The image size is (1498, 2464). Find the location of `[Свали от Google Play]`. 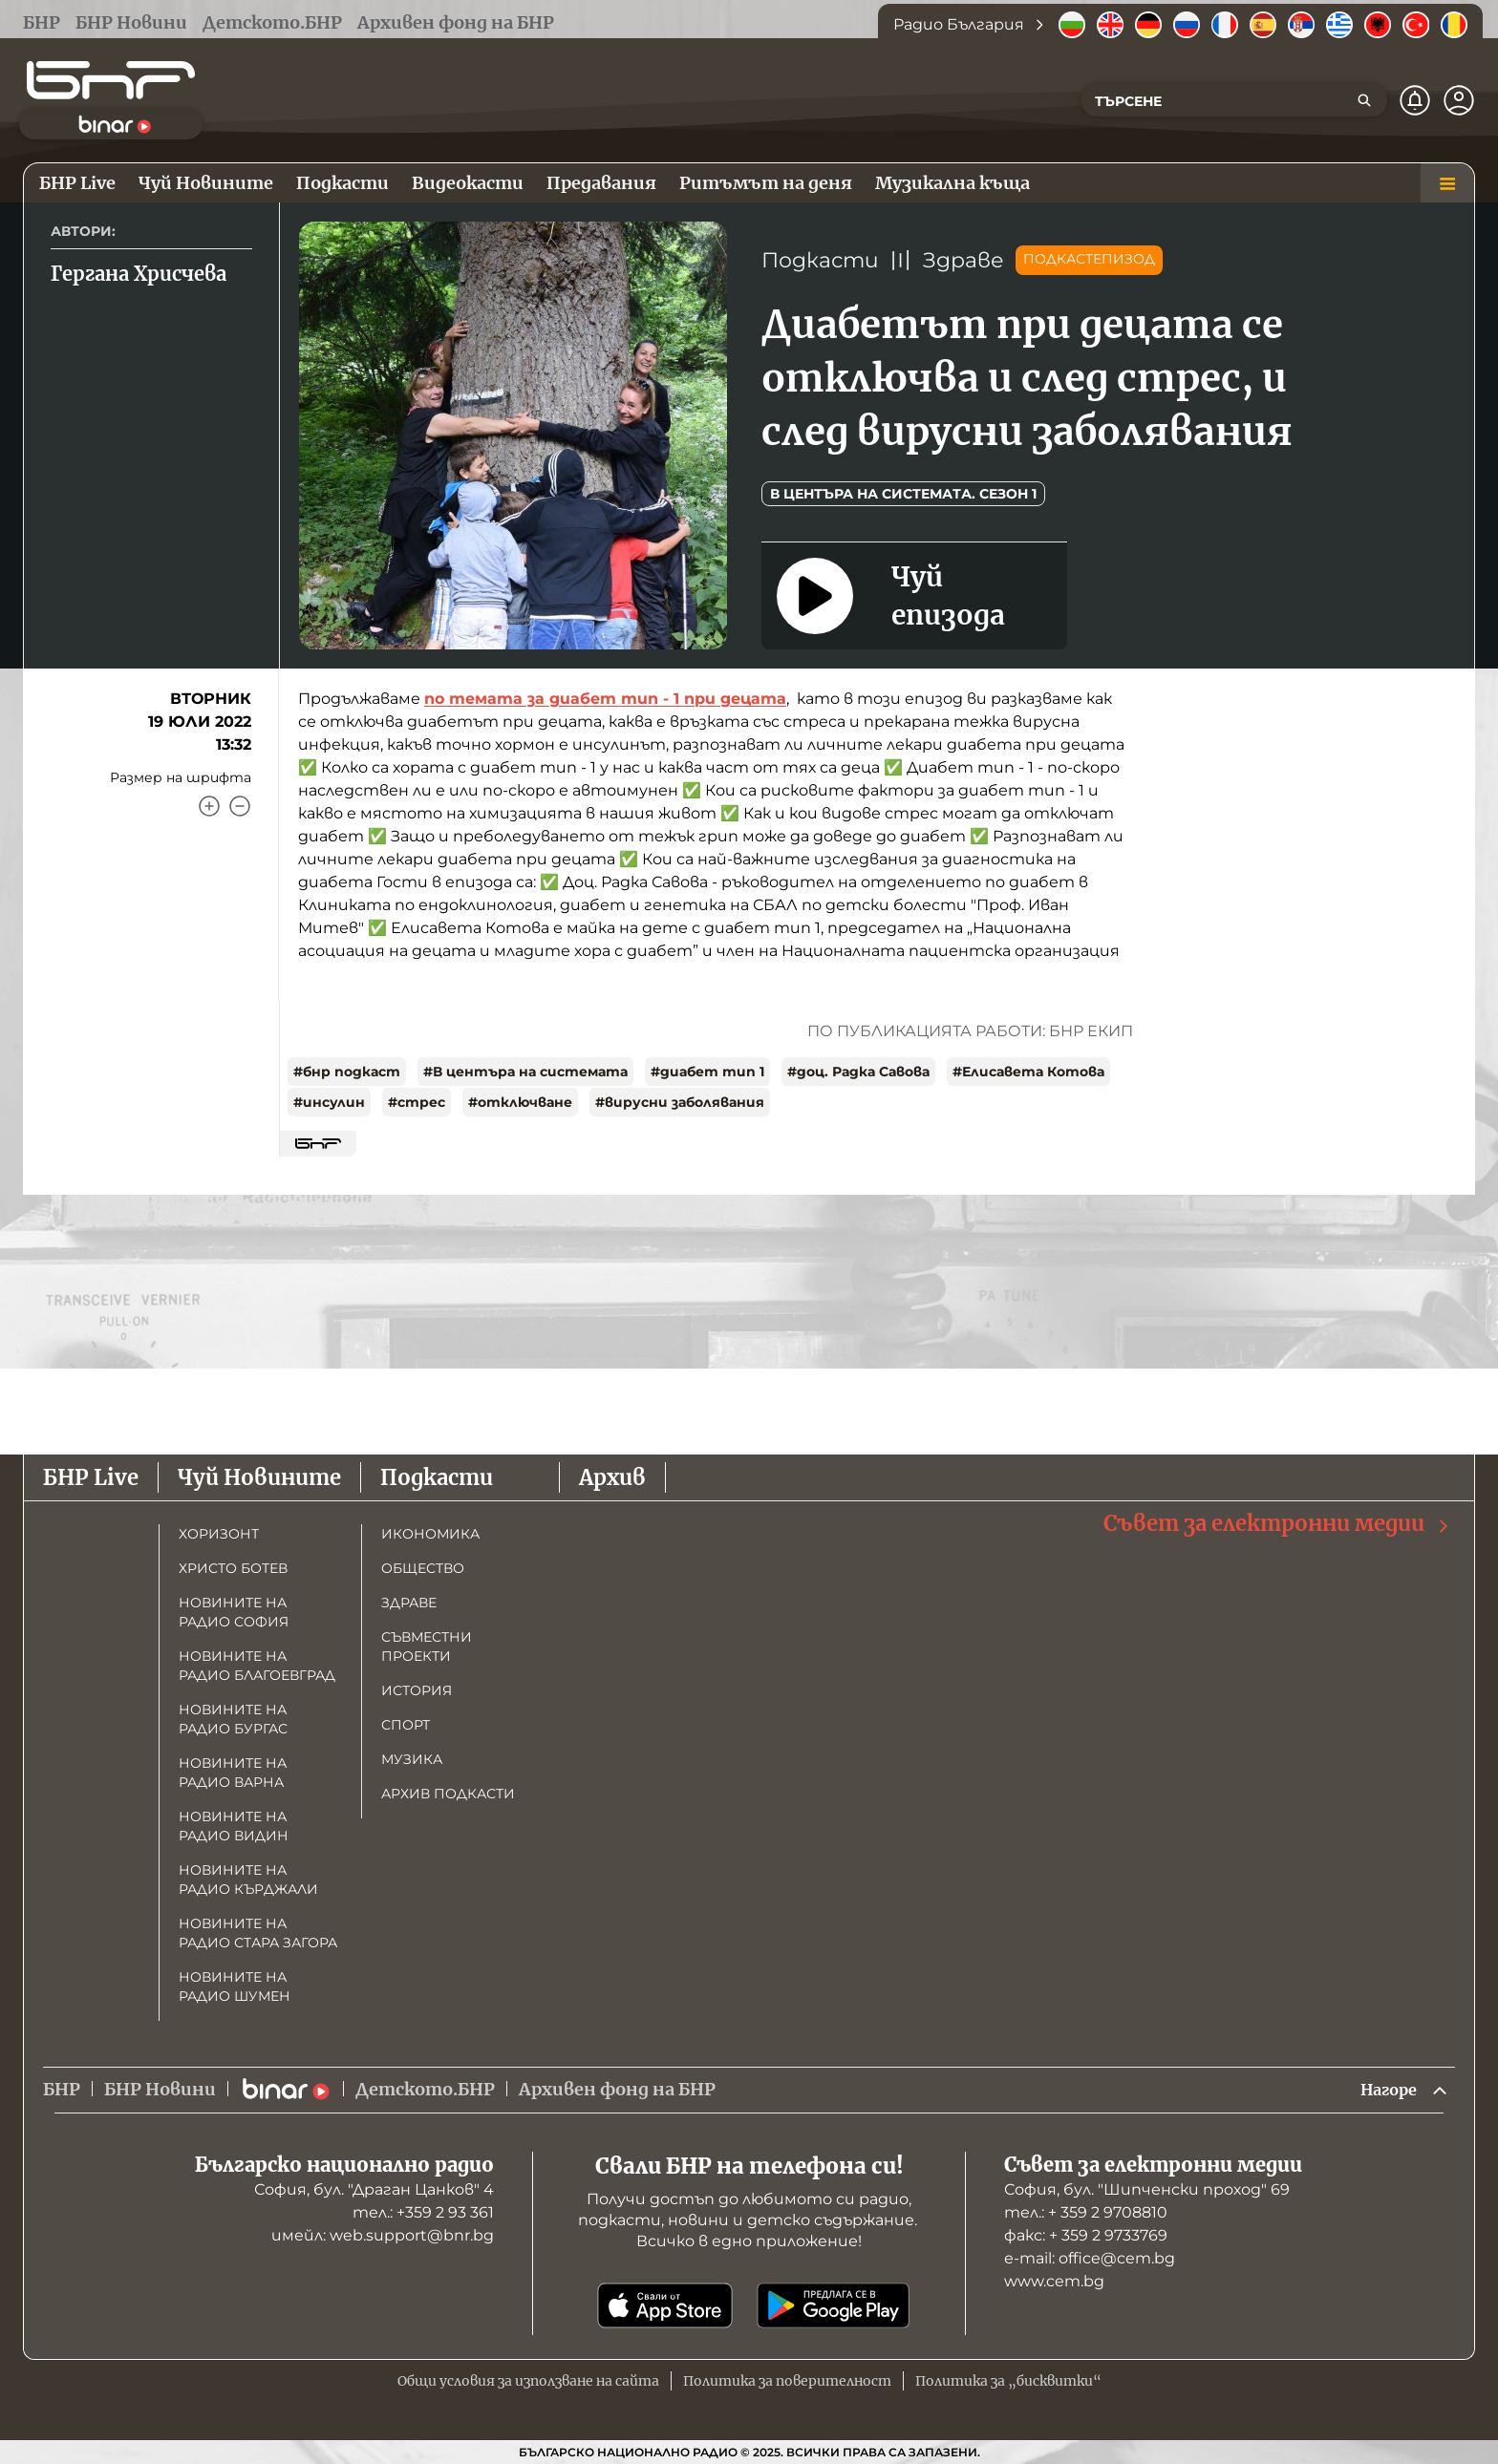

[Свали от Google Play] is located at coordinates (833, 2305).